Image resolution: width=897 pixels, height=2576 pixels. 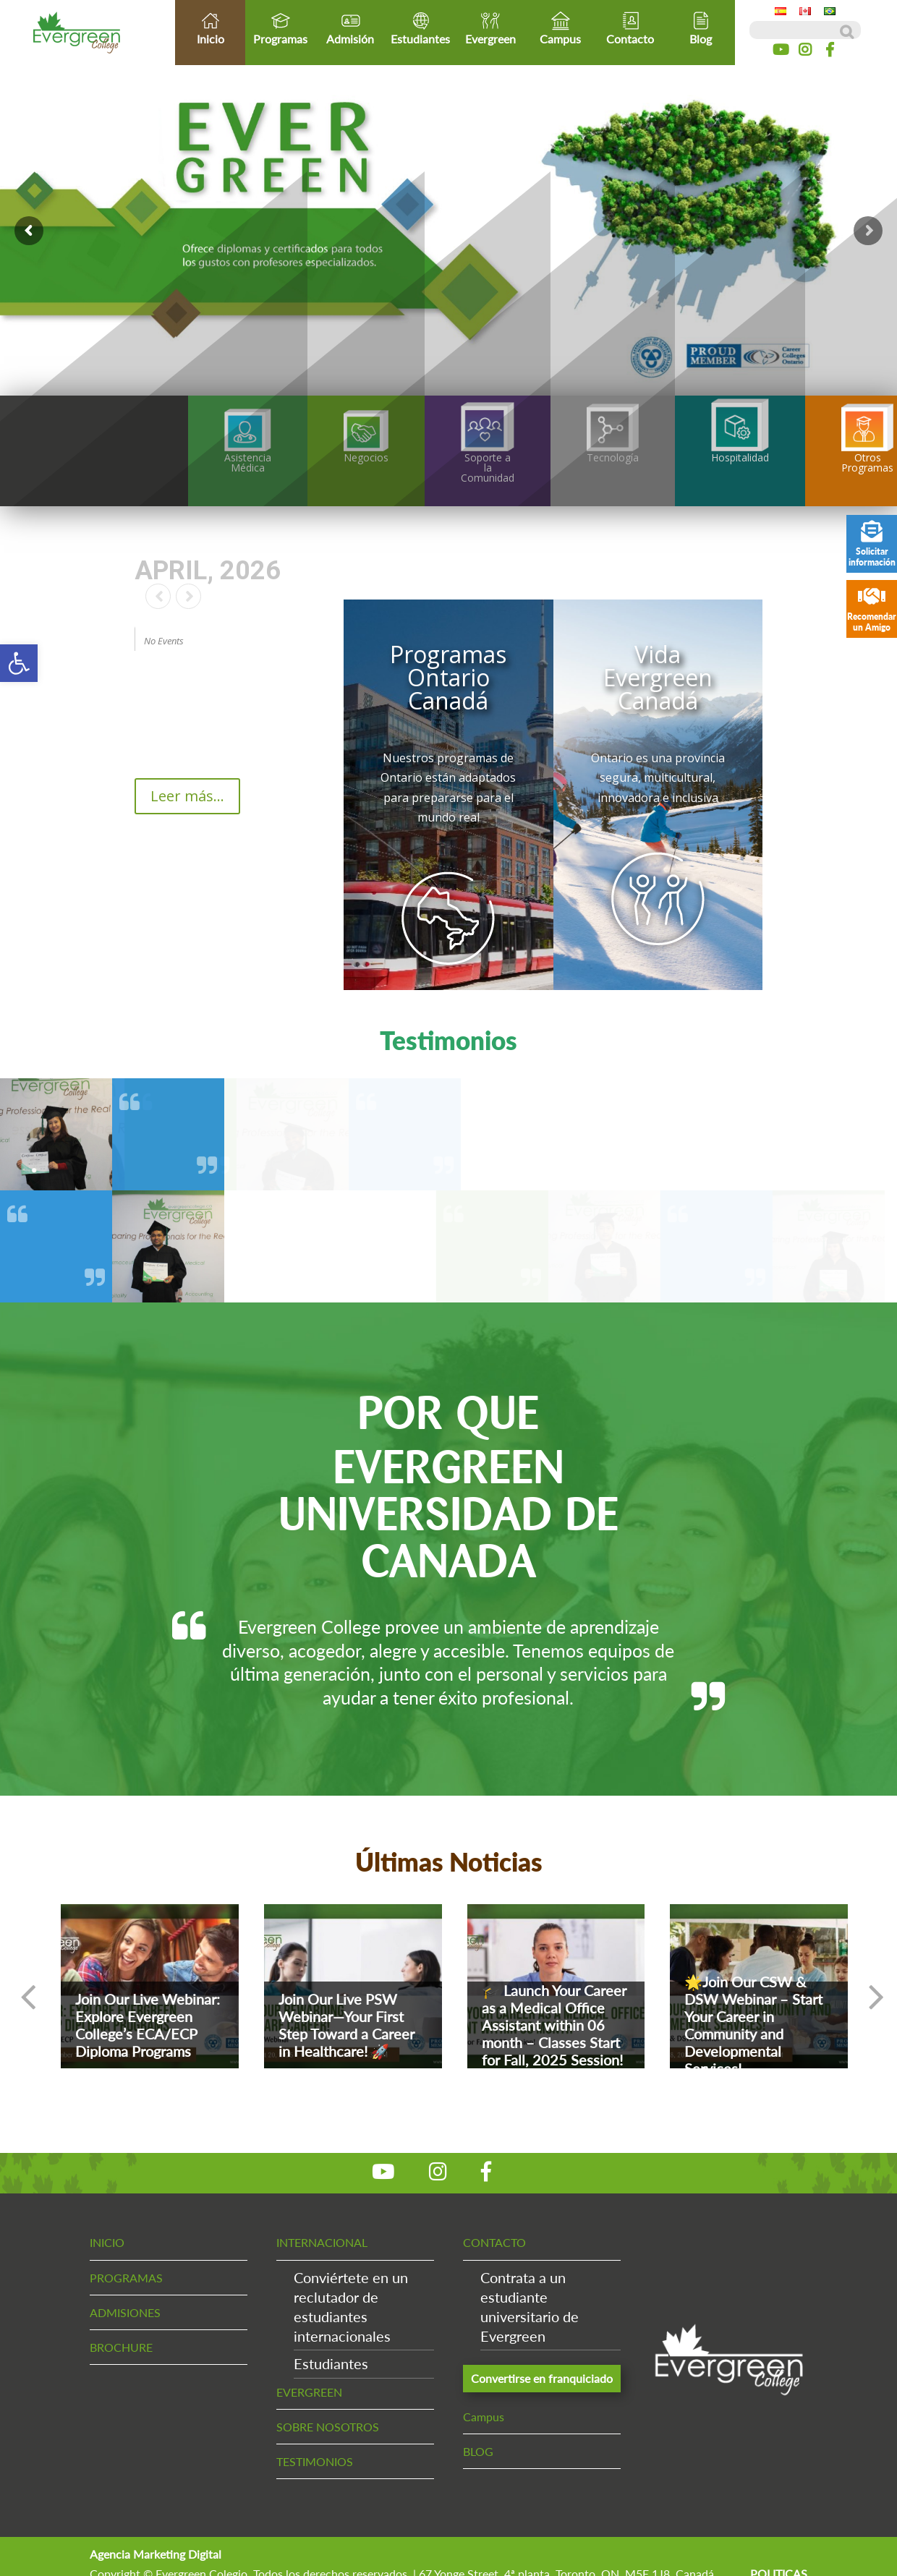 What do you see at coordinates (554, 2025) in the screenshot?
I see `🎓 Launch Your Career as a Medical Office Assistant within 06 month – Classes Start for Fall, 2025 Session!` at bounding box center [554, 2025].